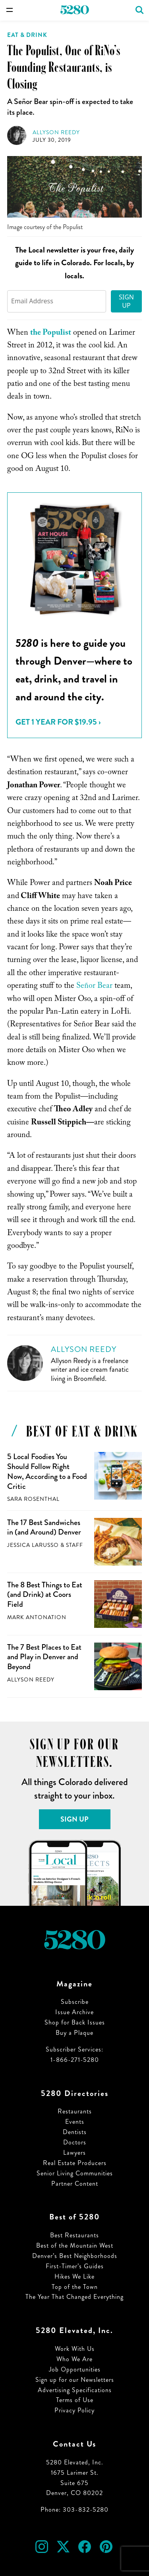 The image size is (149, 2576). Describe the element at coordinates (75, 2348) in the screenshot. I see `Work With Us` at that location.